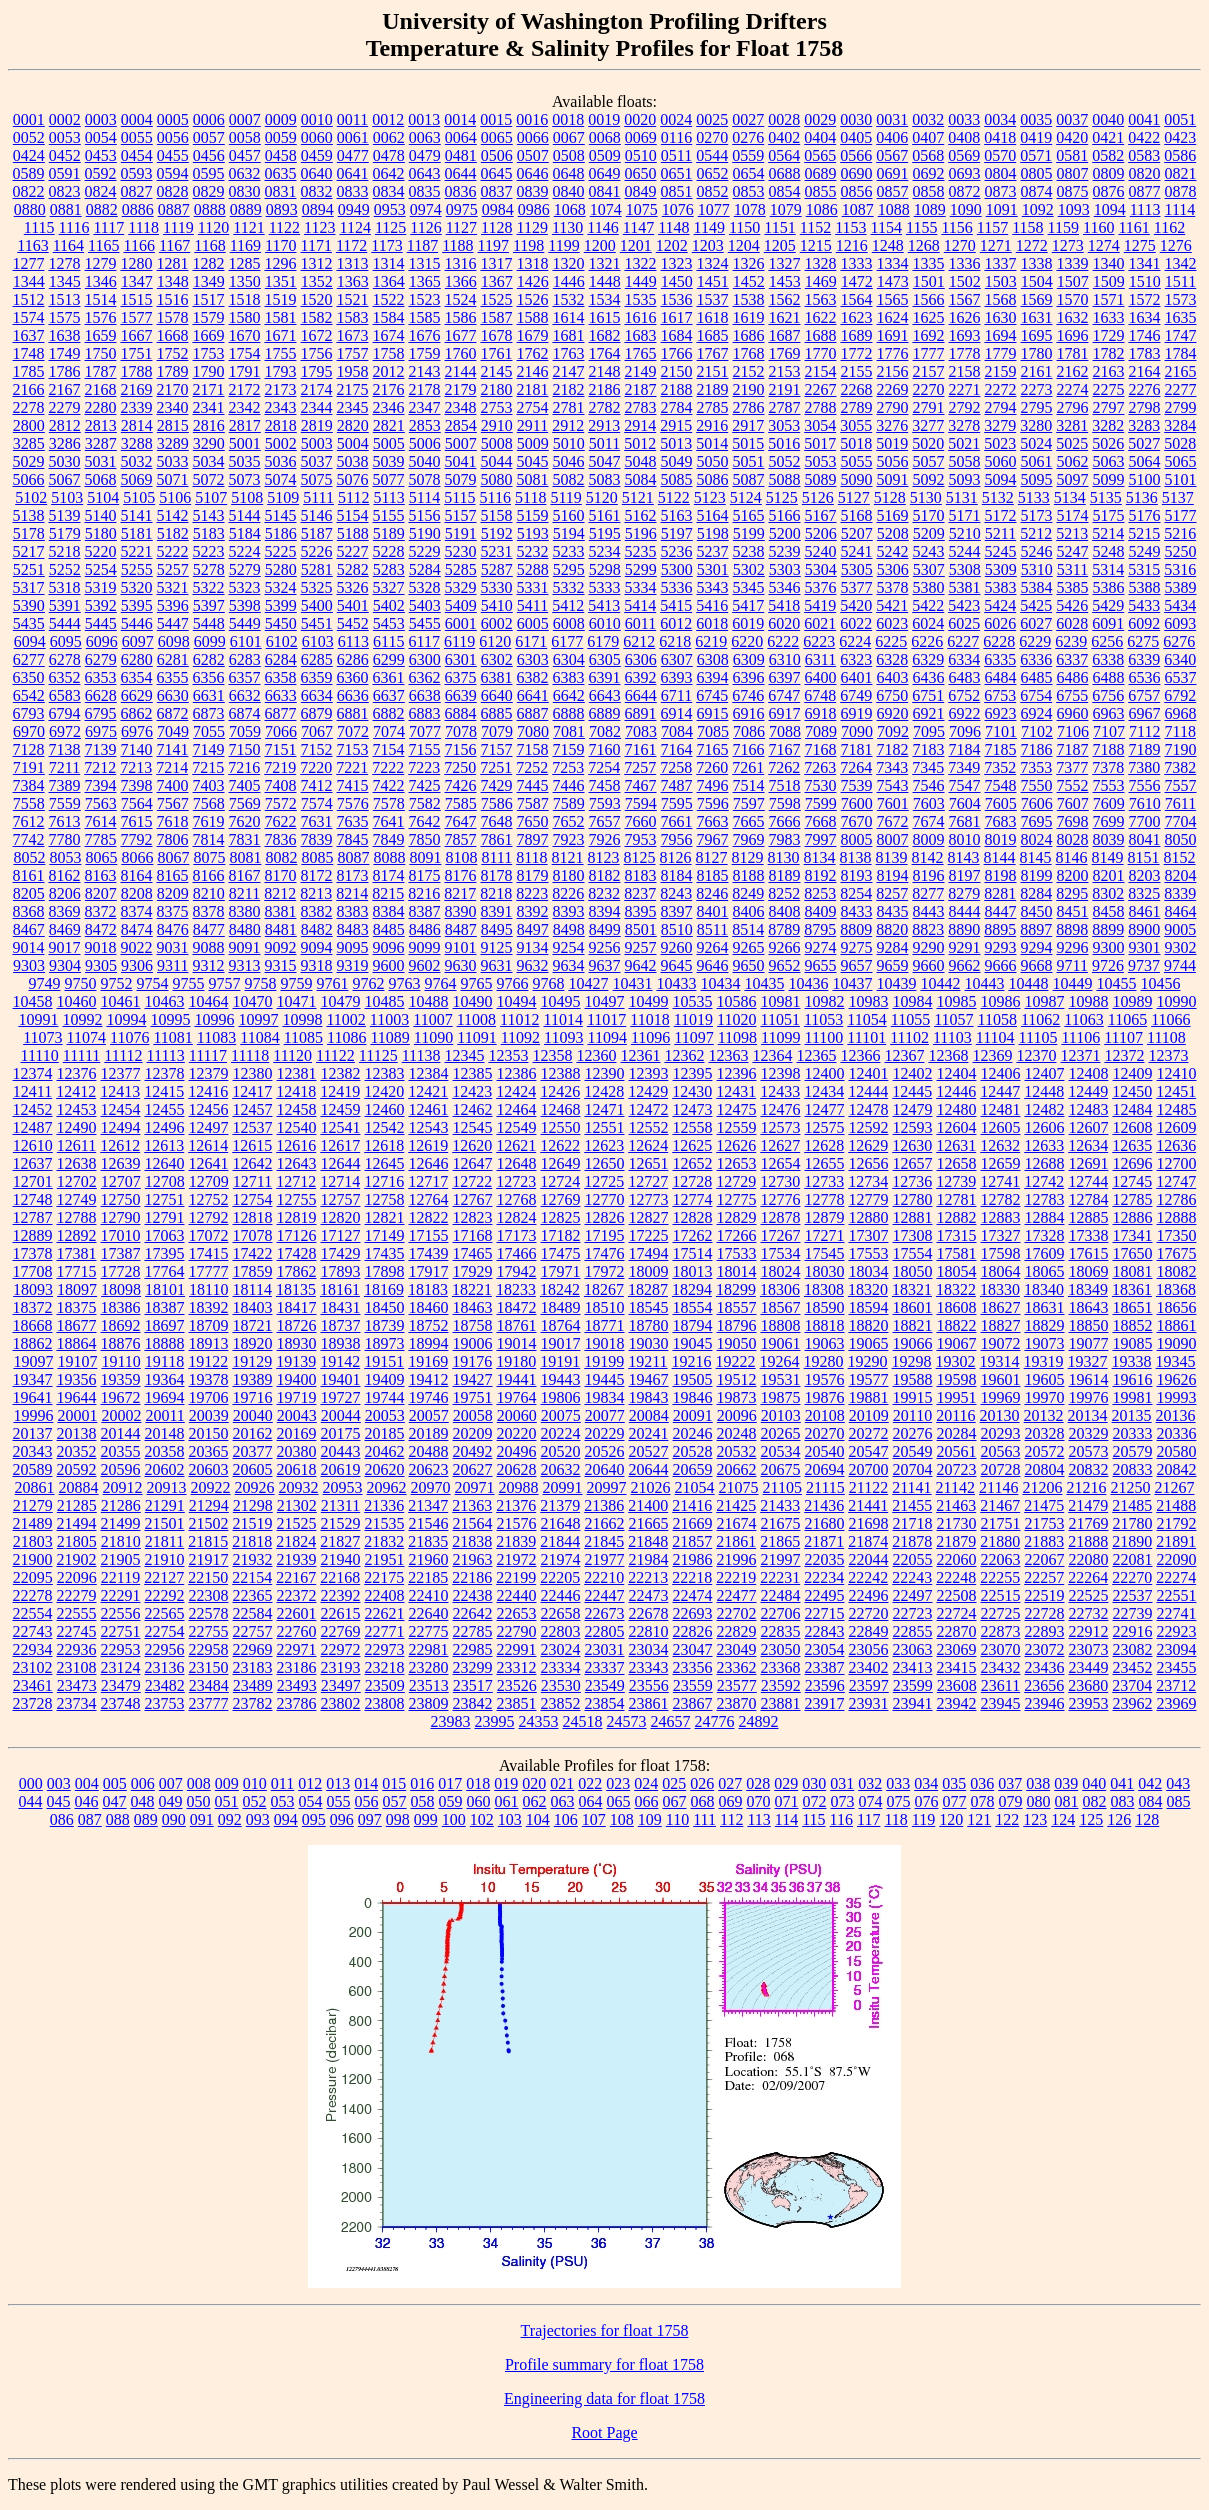 The image size is (1209, 2510). Describe the element at coordinates (605, 1109) in the screenshot. I see `12471` at that location.